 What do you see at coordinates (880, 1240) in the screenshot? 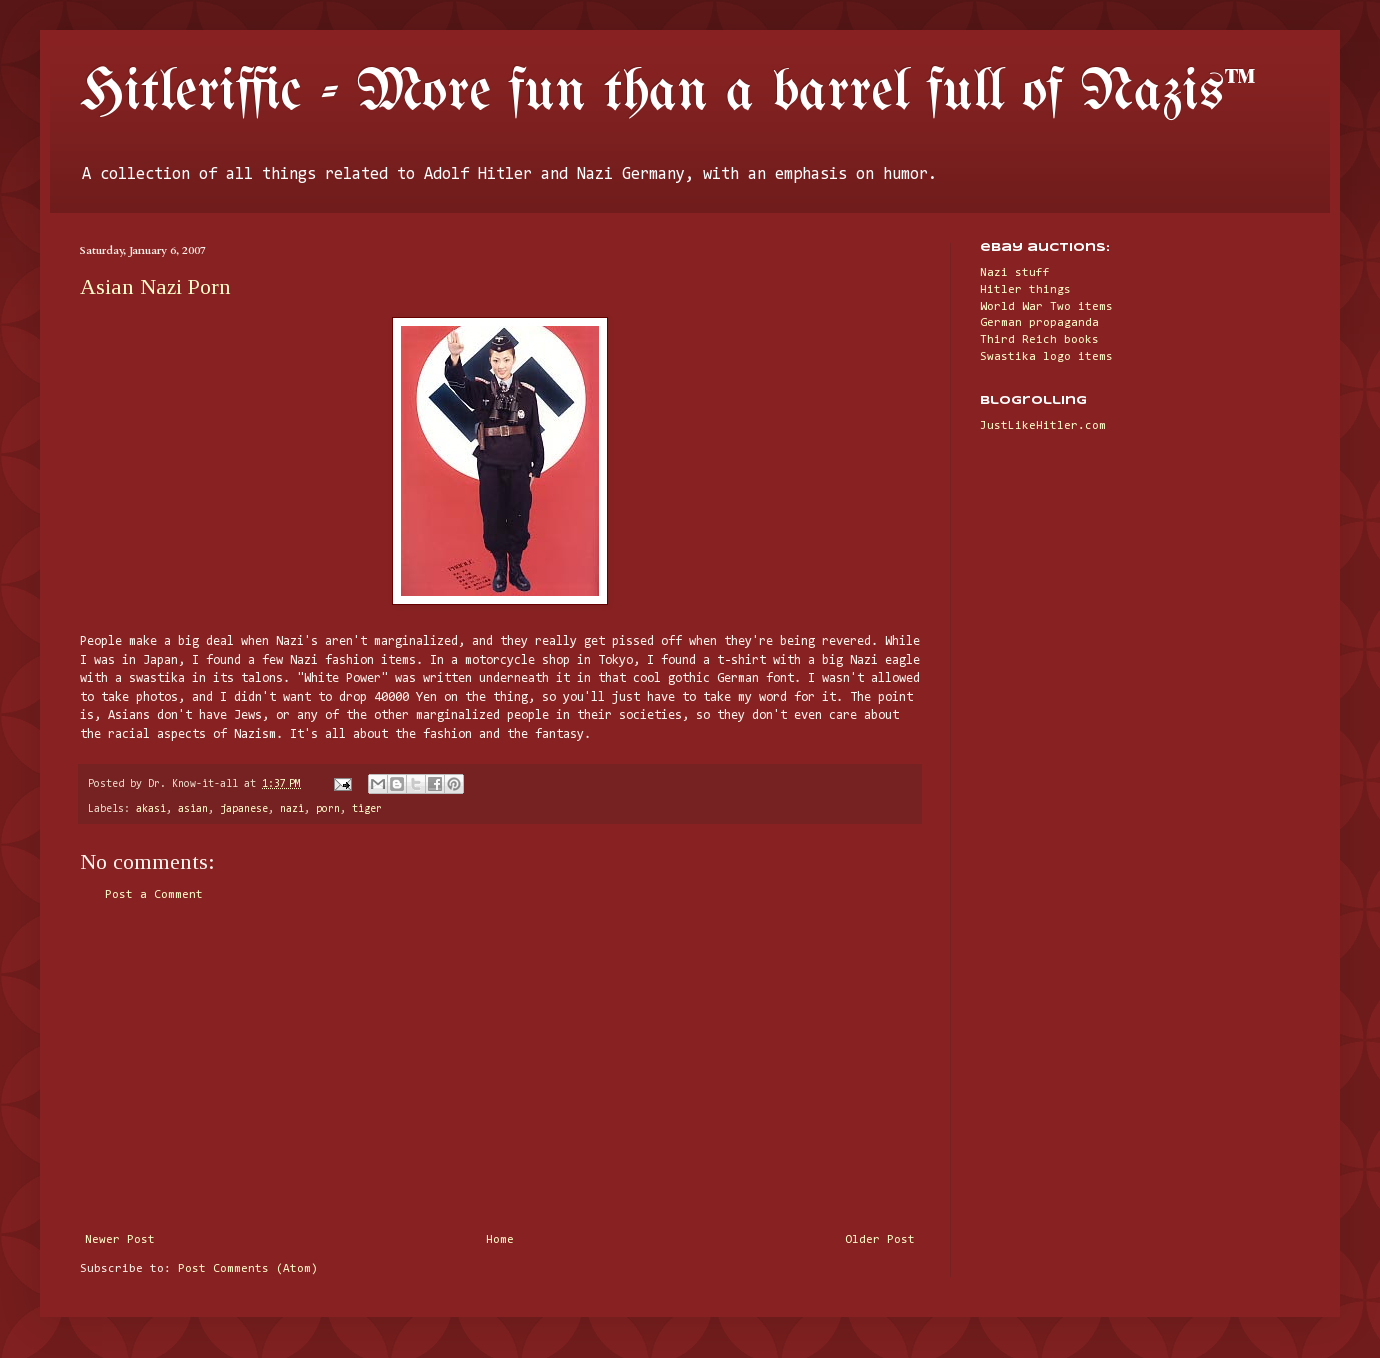
I see `Older Post` at bounding box center [880, 1240].